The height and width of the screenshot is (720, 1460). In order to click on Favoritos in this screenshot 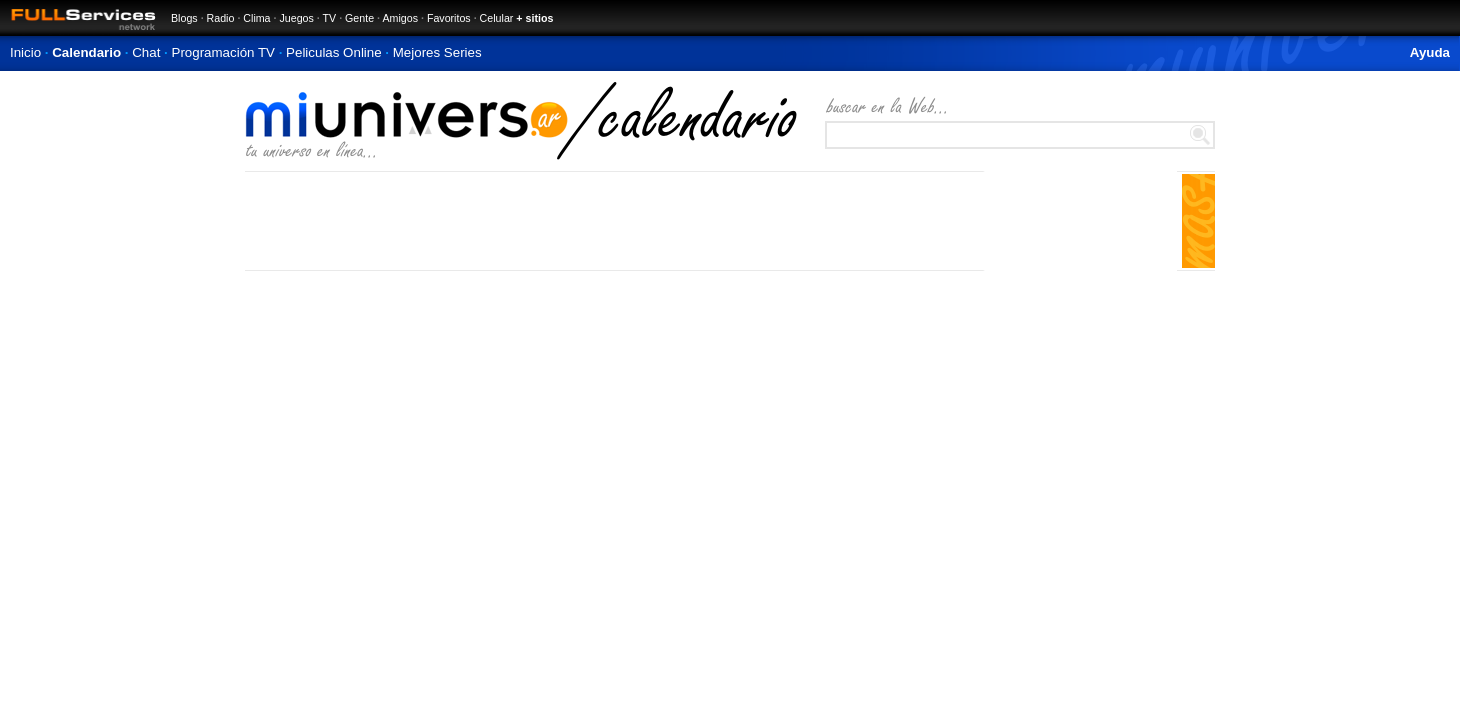, I will do `click(449, 18)`.